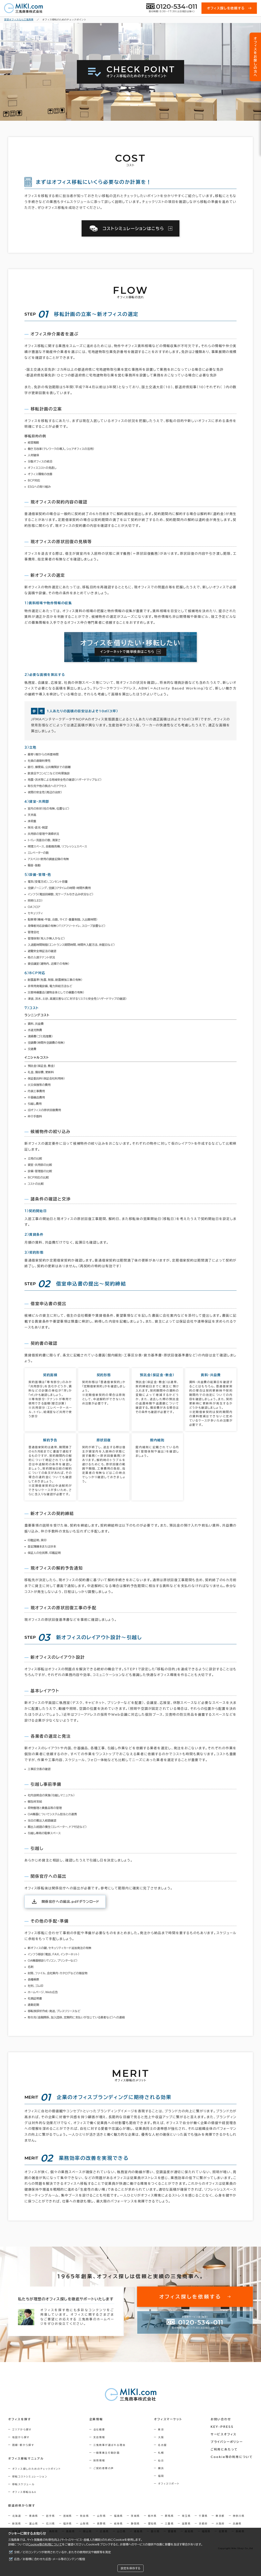  Describe the element at coordinates (106, 2452) in the screenshot. I see `一般事業主行動計画` at that location.